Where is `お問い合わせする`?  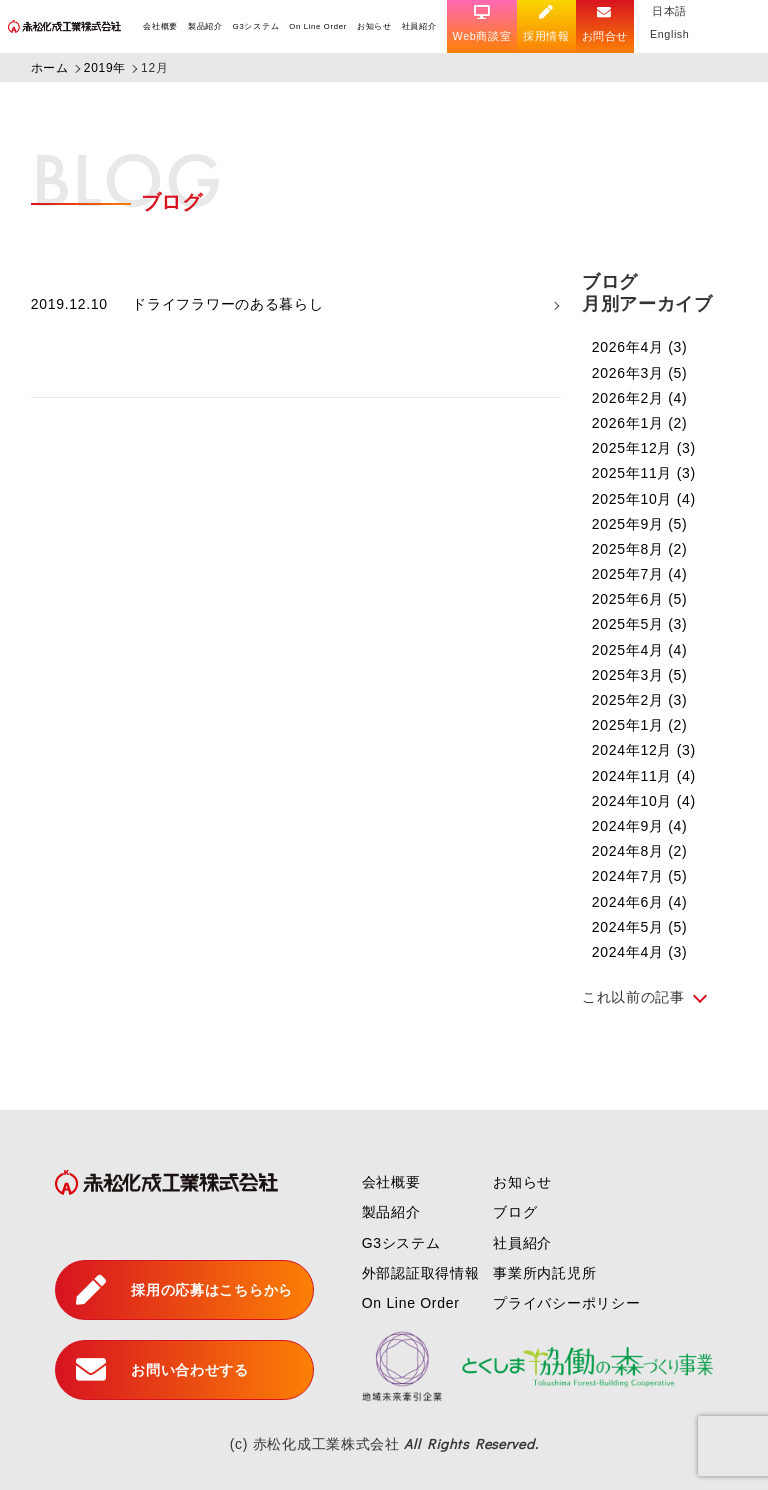 お問い合わせする is located at coordinates (162, 1370).